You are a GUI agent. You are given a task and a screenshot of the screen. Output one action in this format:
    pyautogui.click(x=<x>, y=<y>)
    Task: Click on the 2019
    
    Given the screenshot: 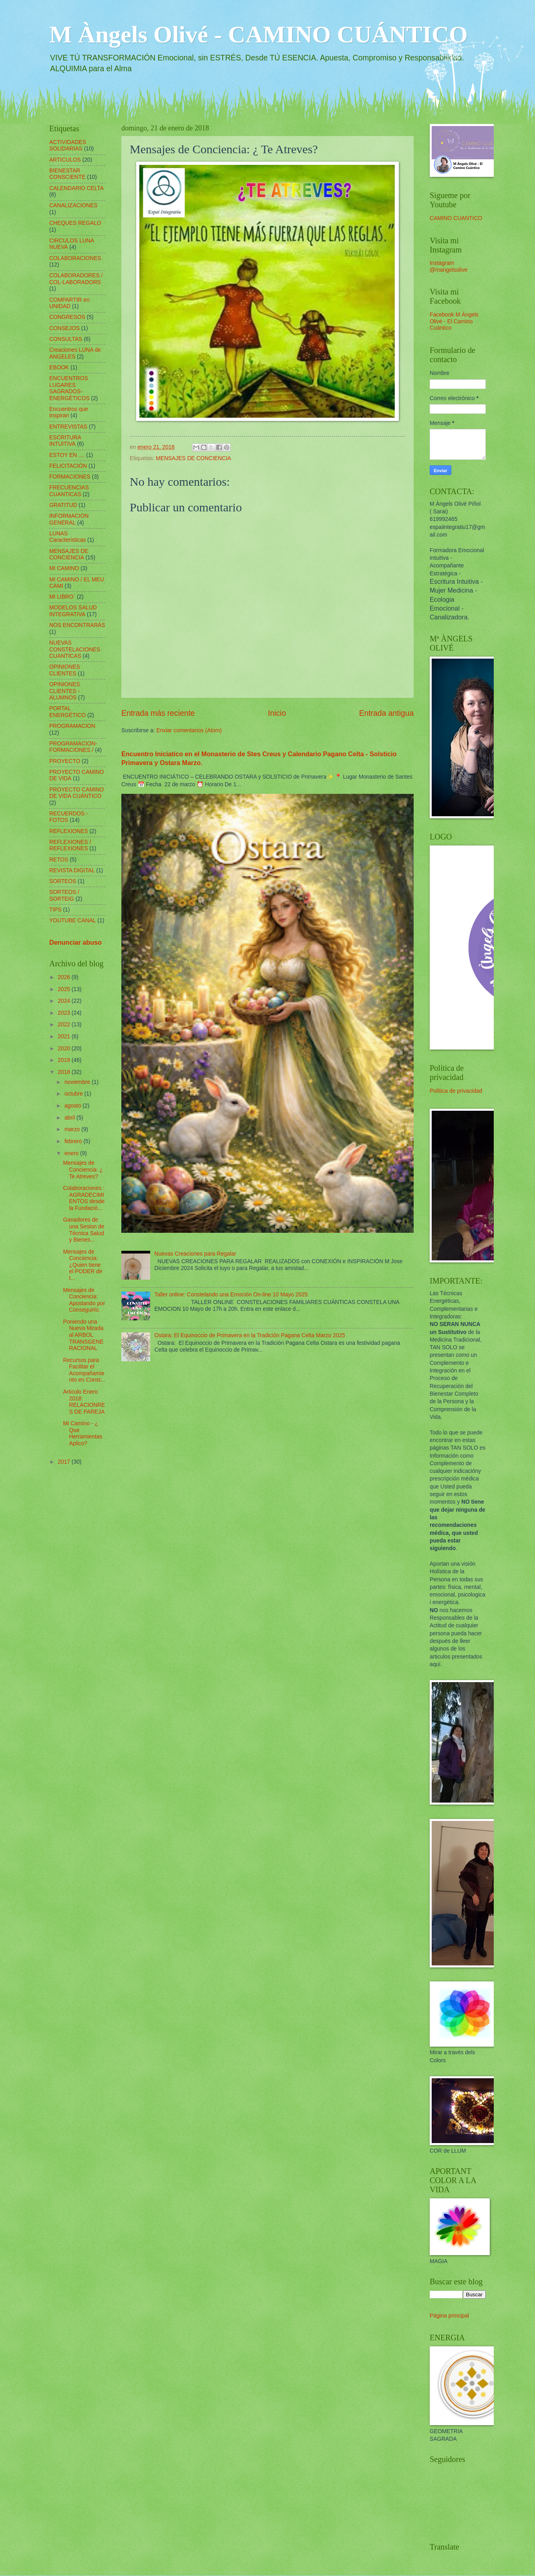 What is the action you would take?
    pyautogui.click(x=65, y=1060)
    